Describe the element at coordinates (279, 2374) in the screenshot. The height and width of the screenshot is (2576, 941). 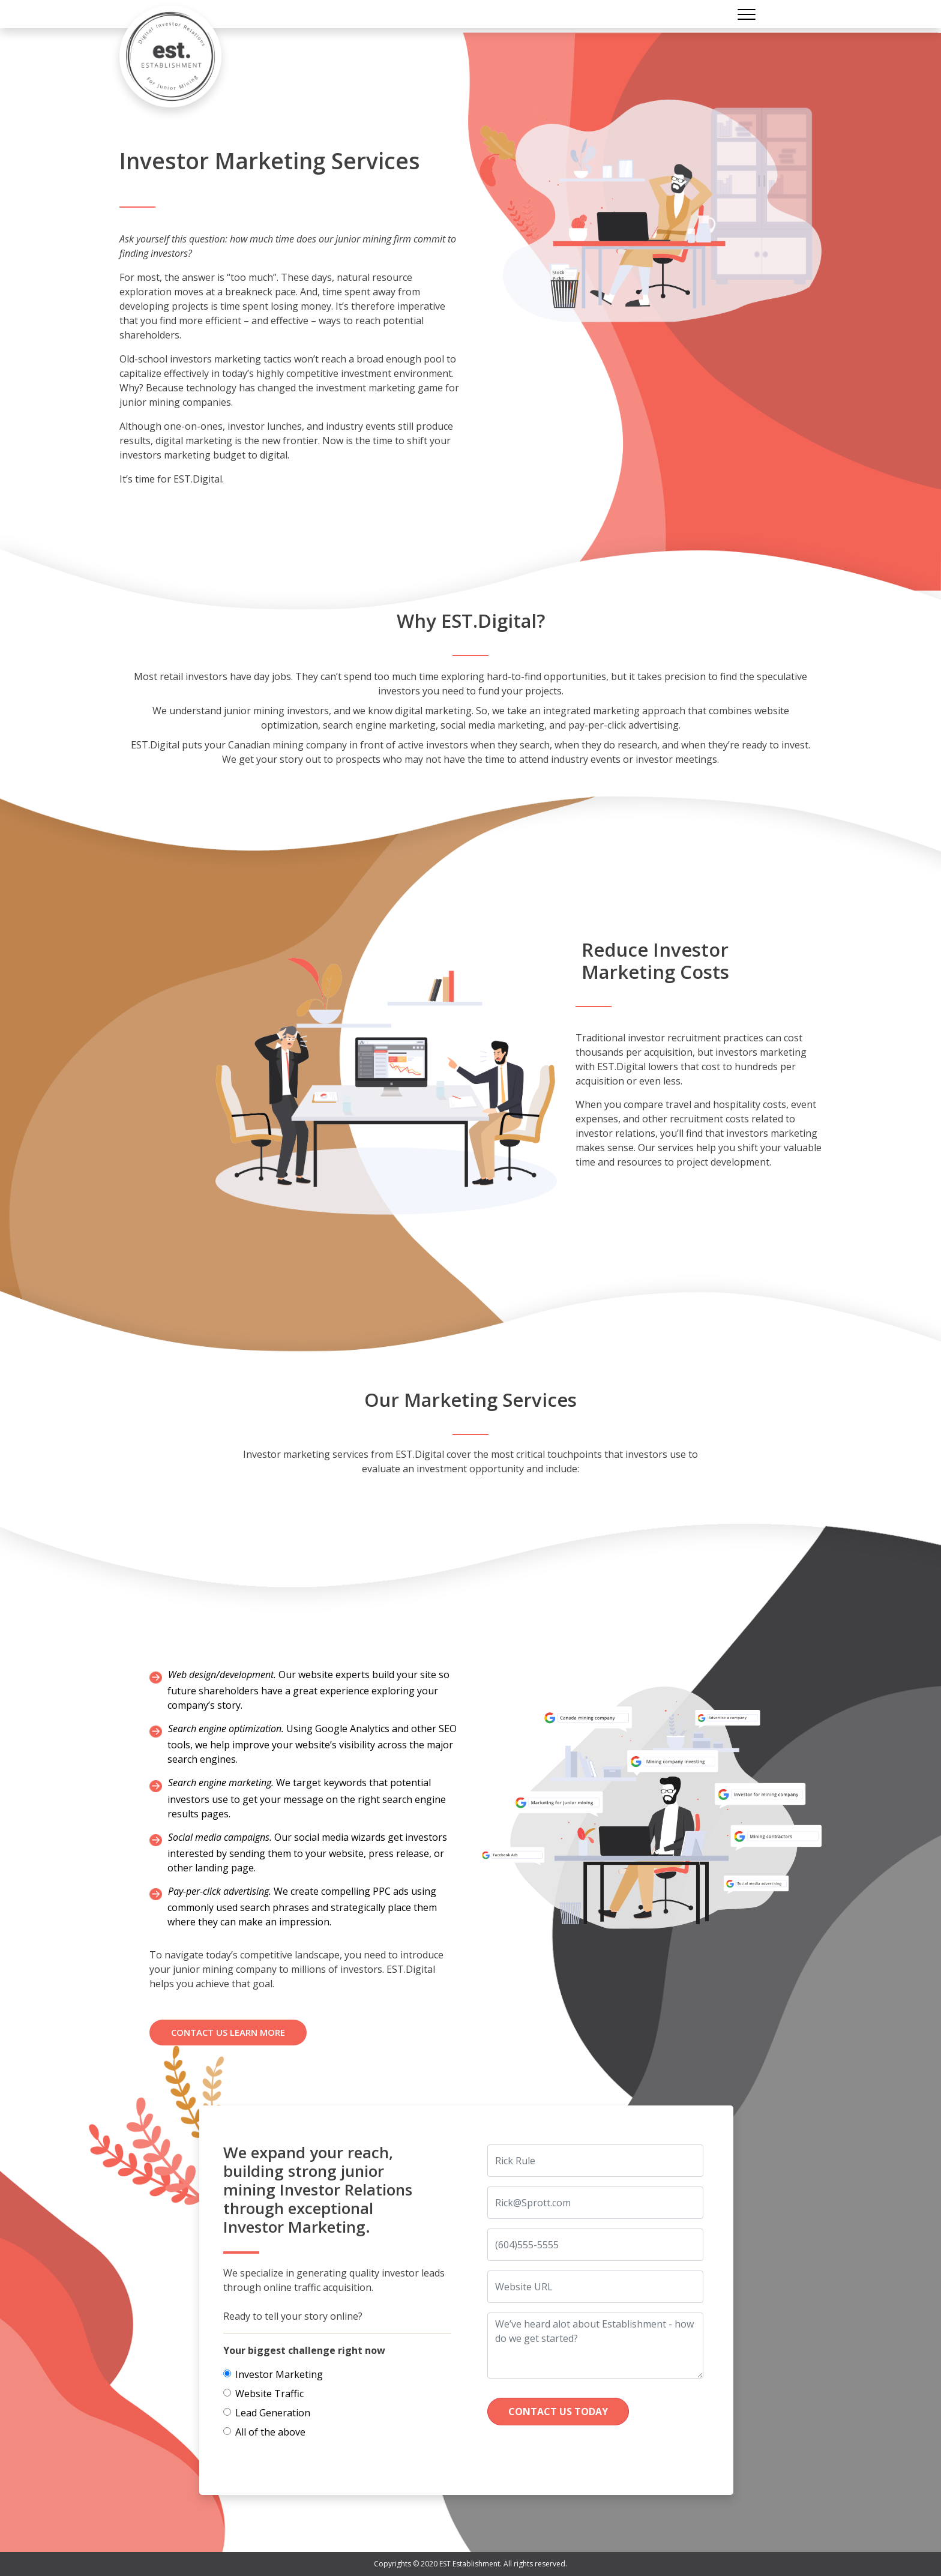
I see `Investor Marketing` at that location.